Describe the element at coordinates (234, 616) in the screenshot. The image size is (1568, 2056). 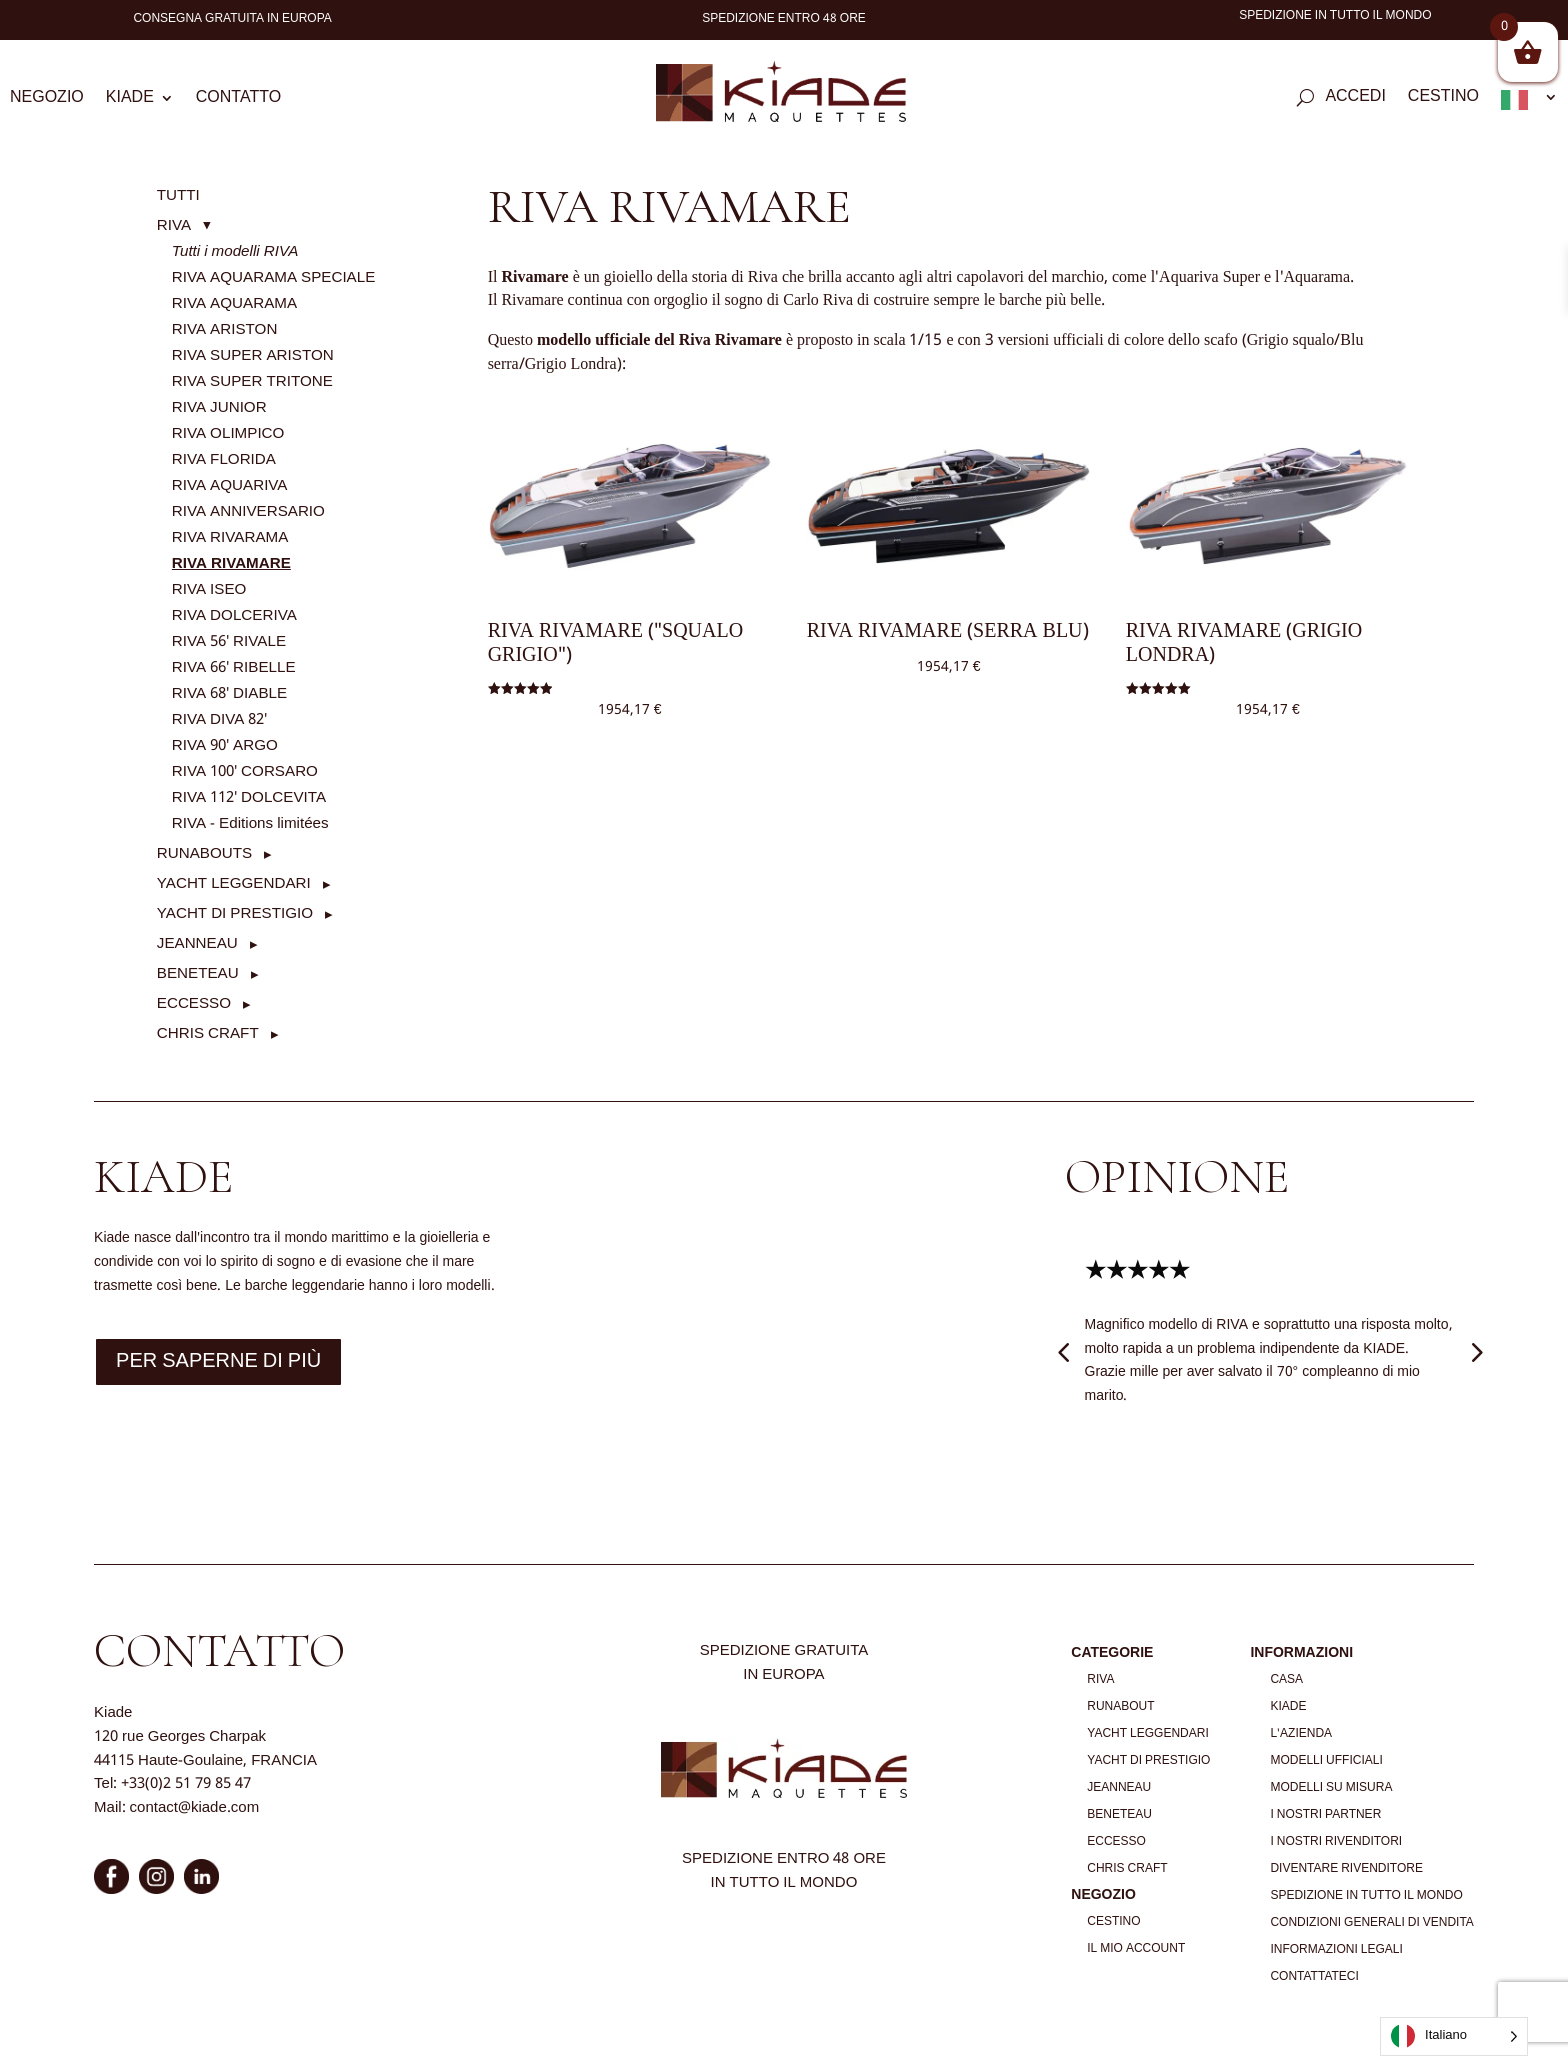
I see `RIVA DOLCERIVA` at that location.